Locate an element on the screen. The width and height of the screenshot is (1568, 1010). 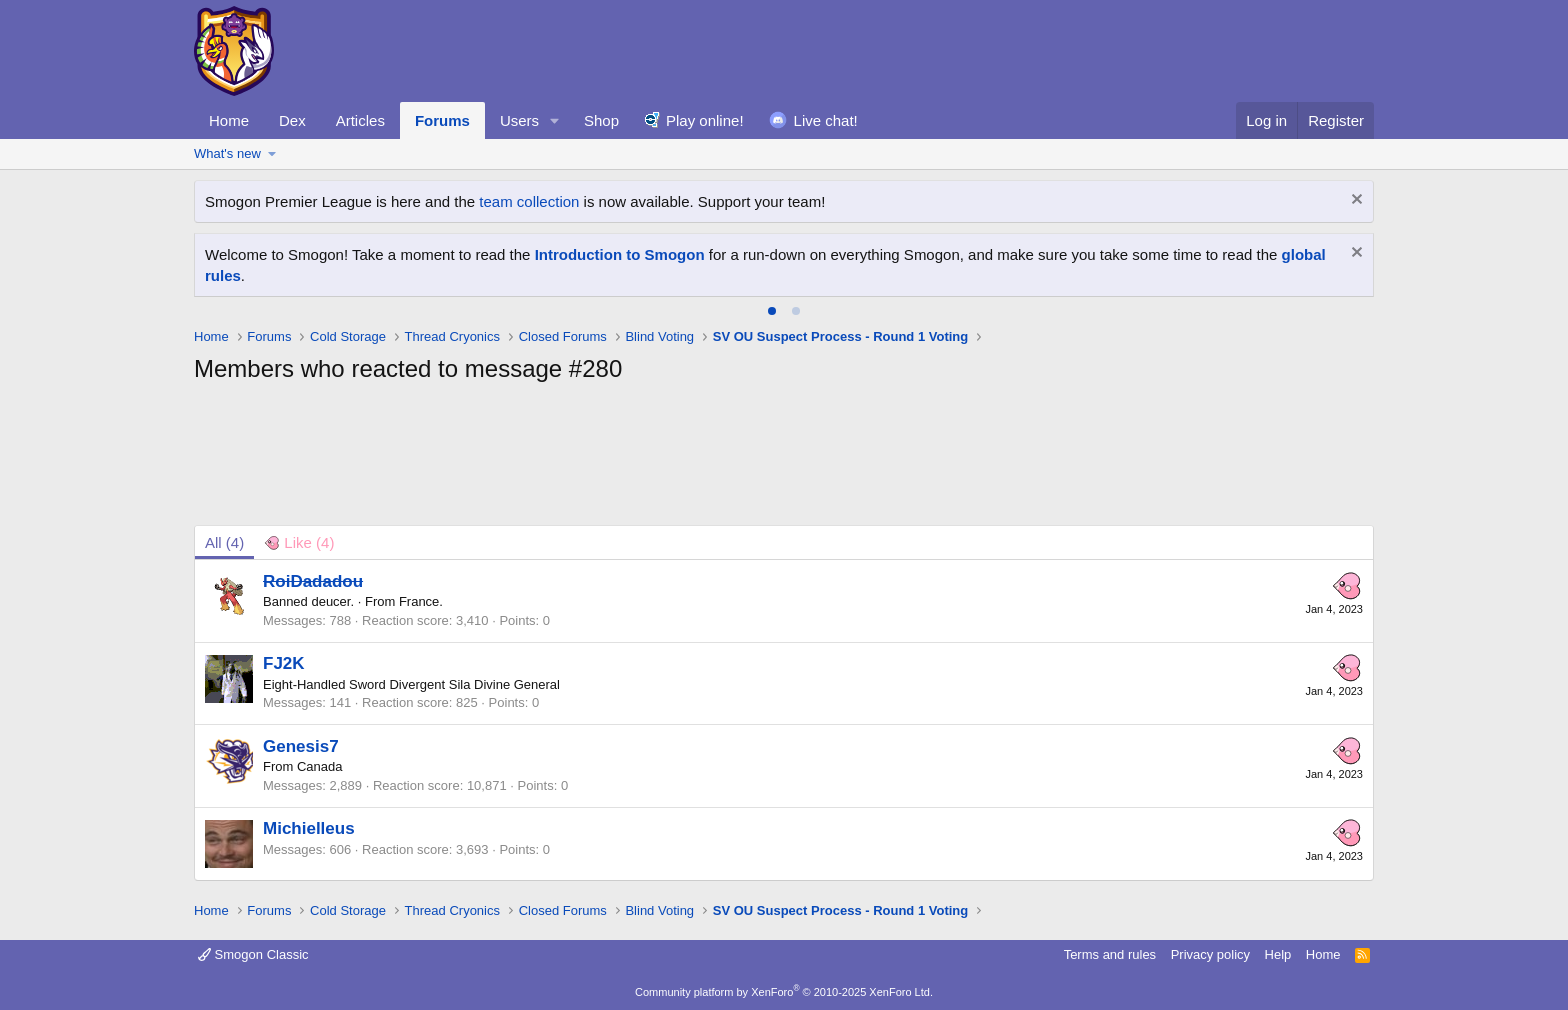
Forums is located at coordinates (442, 120).